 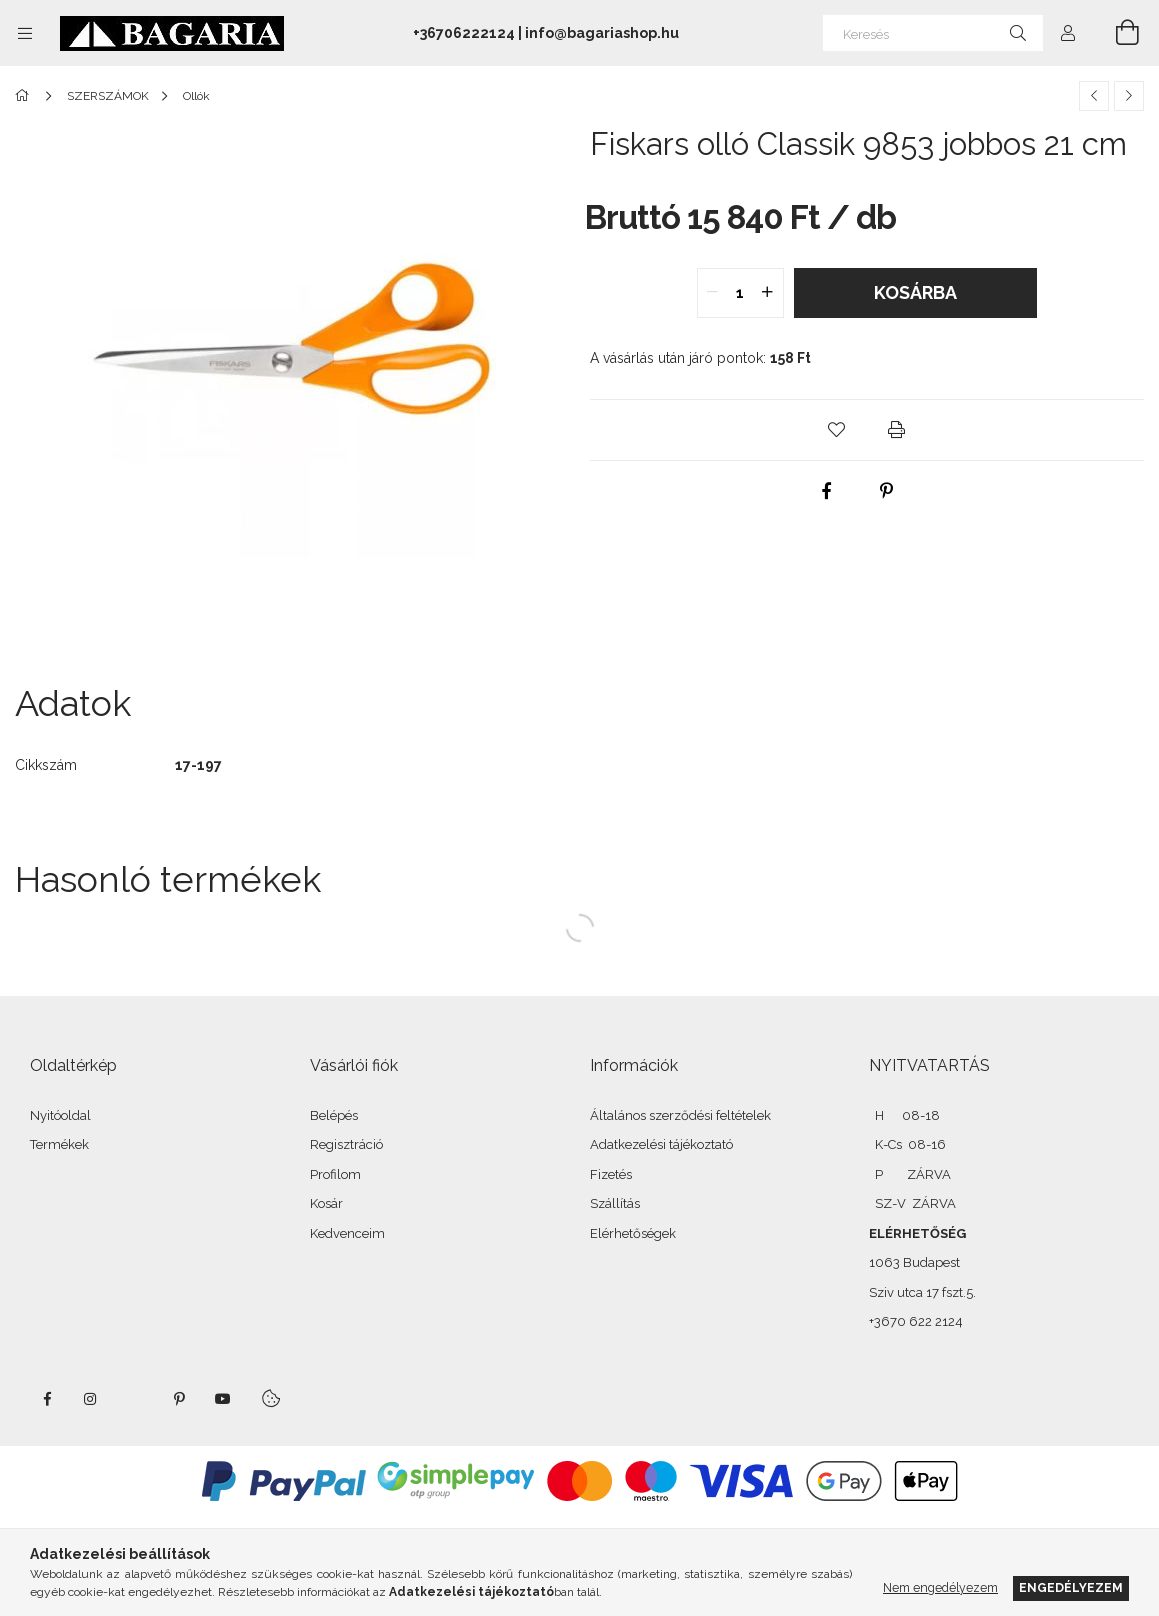 I want to click on [quantity plus], so click(x=768, y=293).